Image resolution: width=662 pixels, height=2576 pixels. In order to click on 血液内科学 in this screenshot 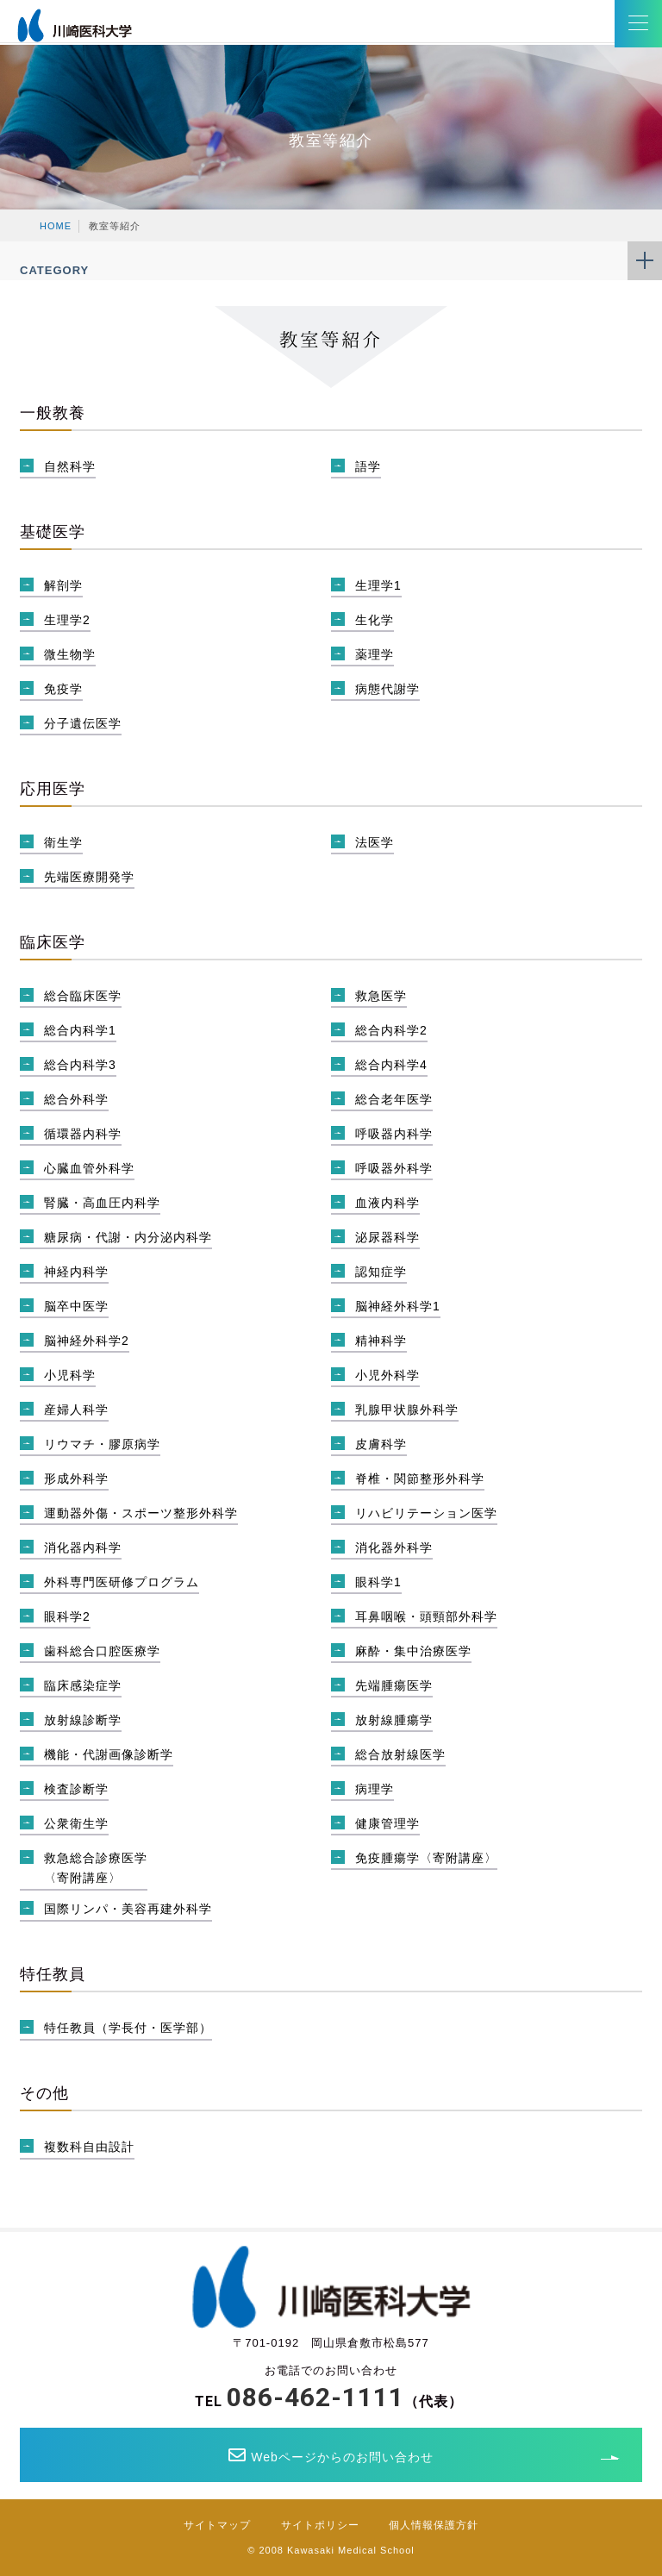, I will do `click(387, 1203)`.